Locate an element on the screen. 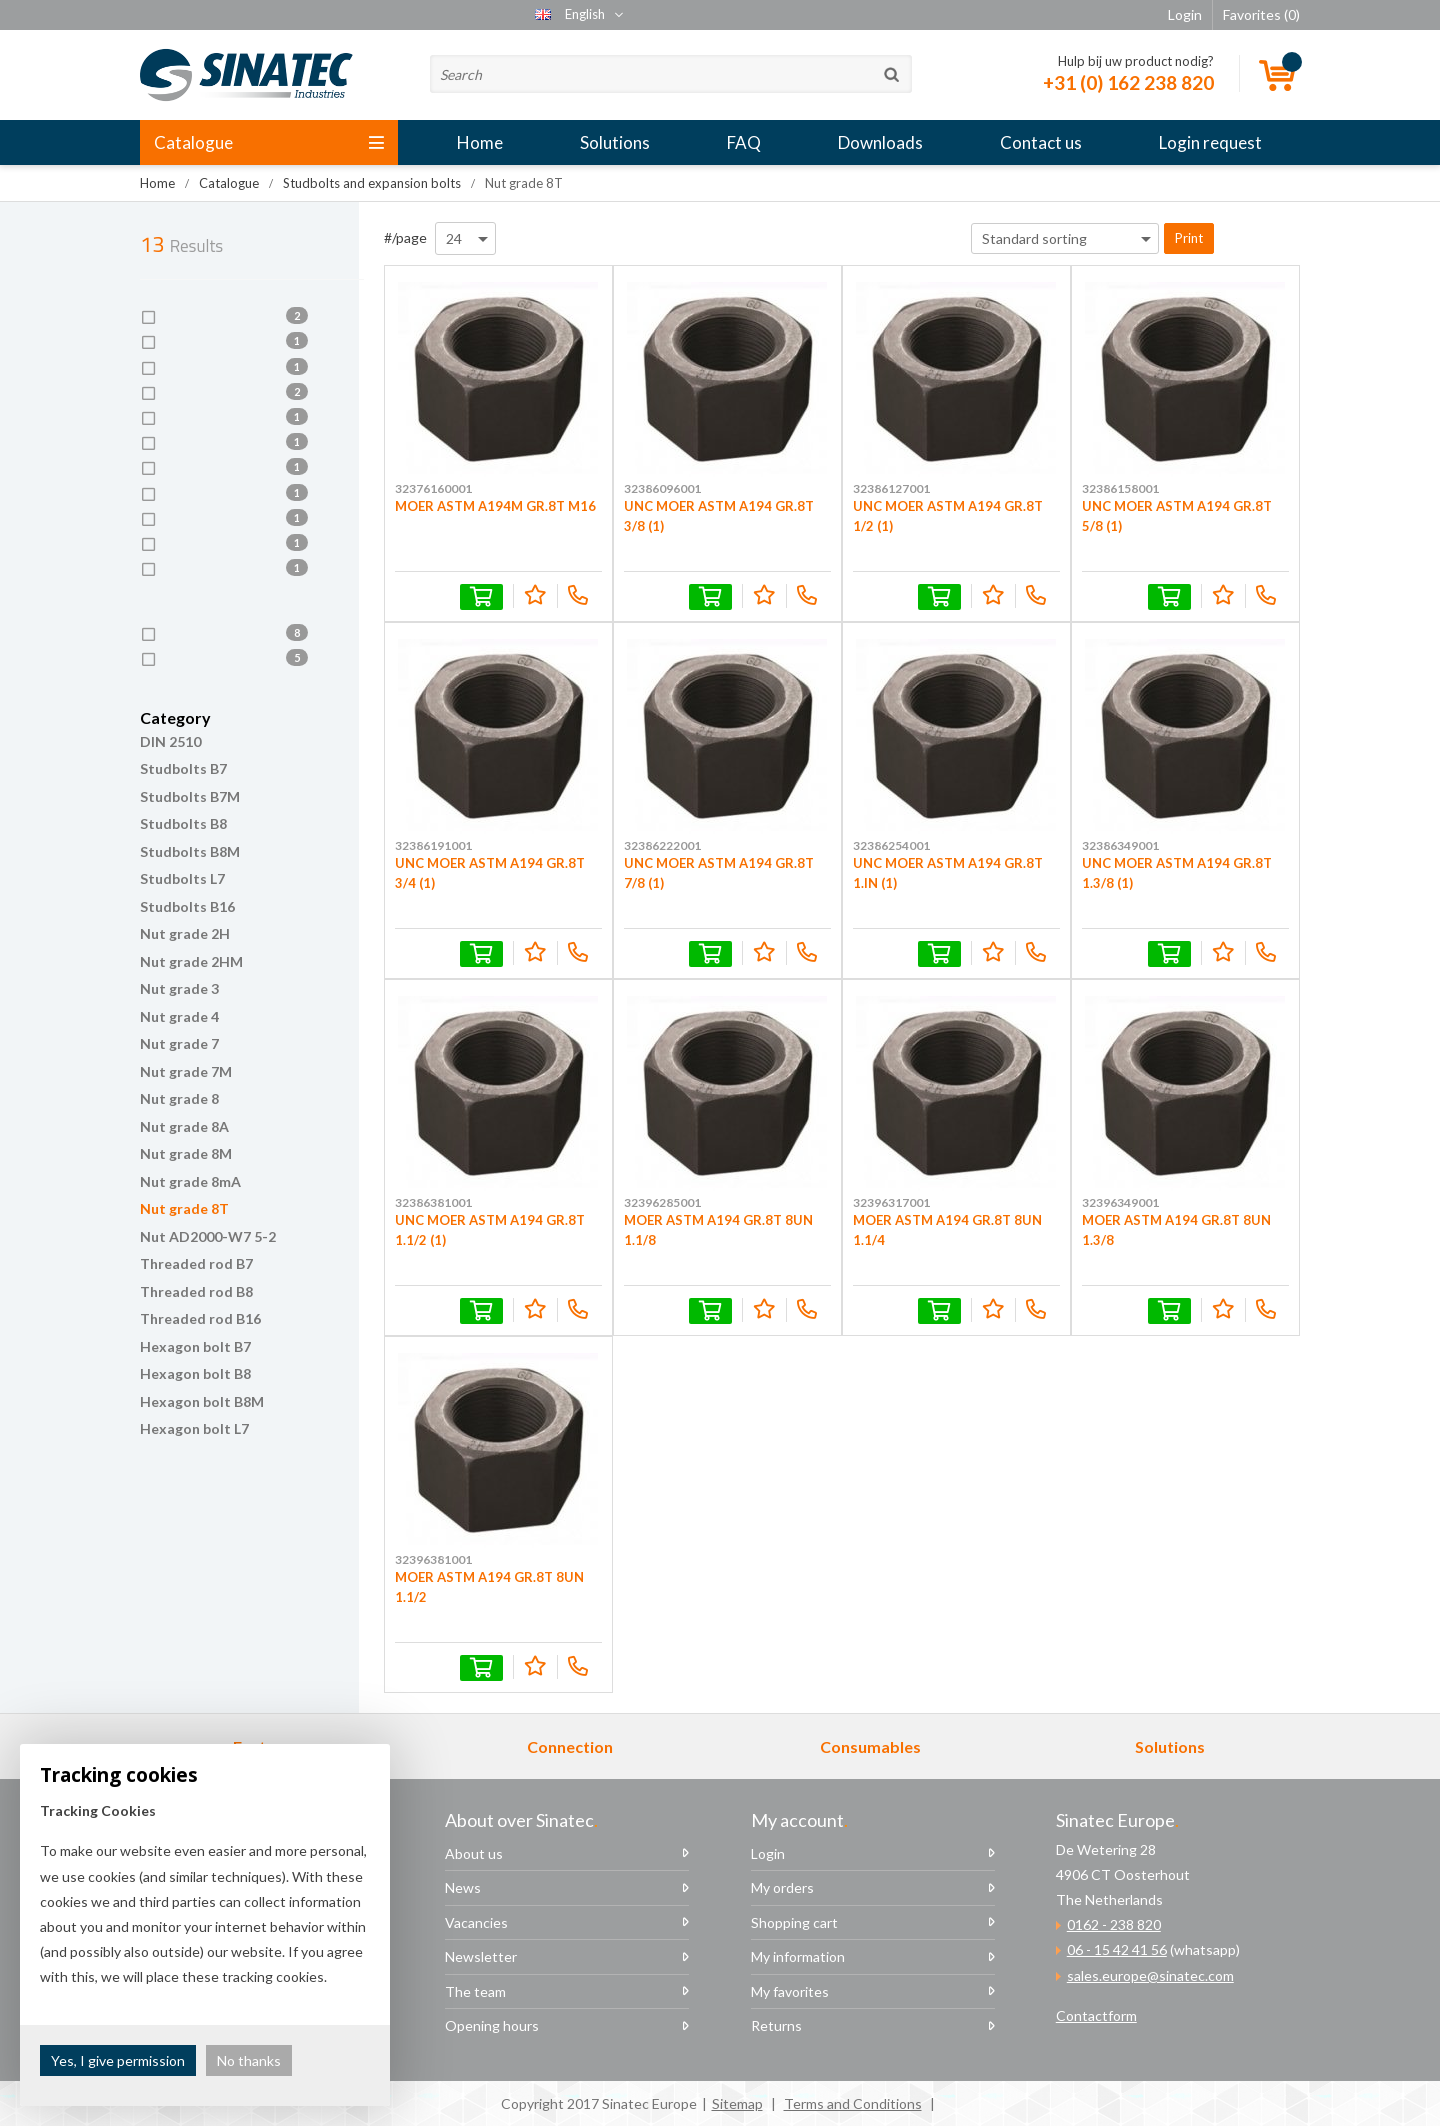 This screenshot has height=2126, width=1440. Nut grade 2H is located at coordinates (185, 933).